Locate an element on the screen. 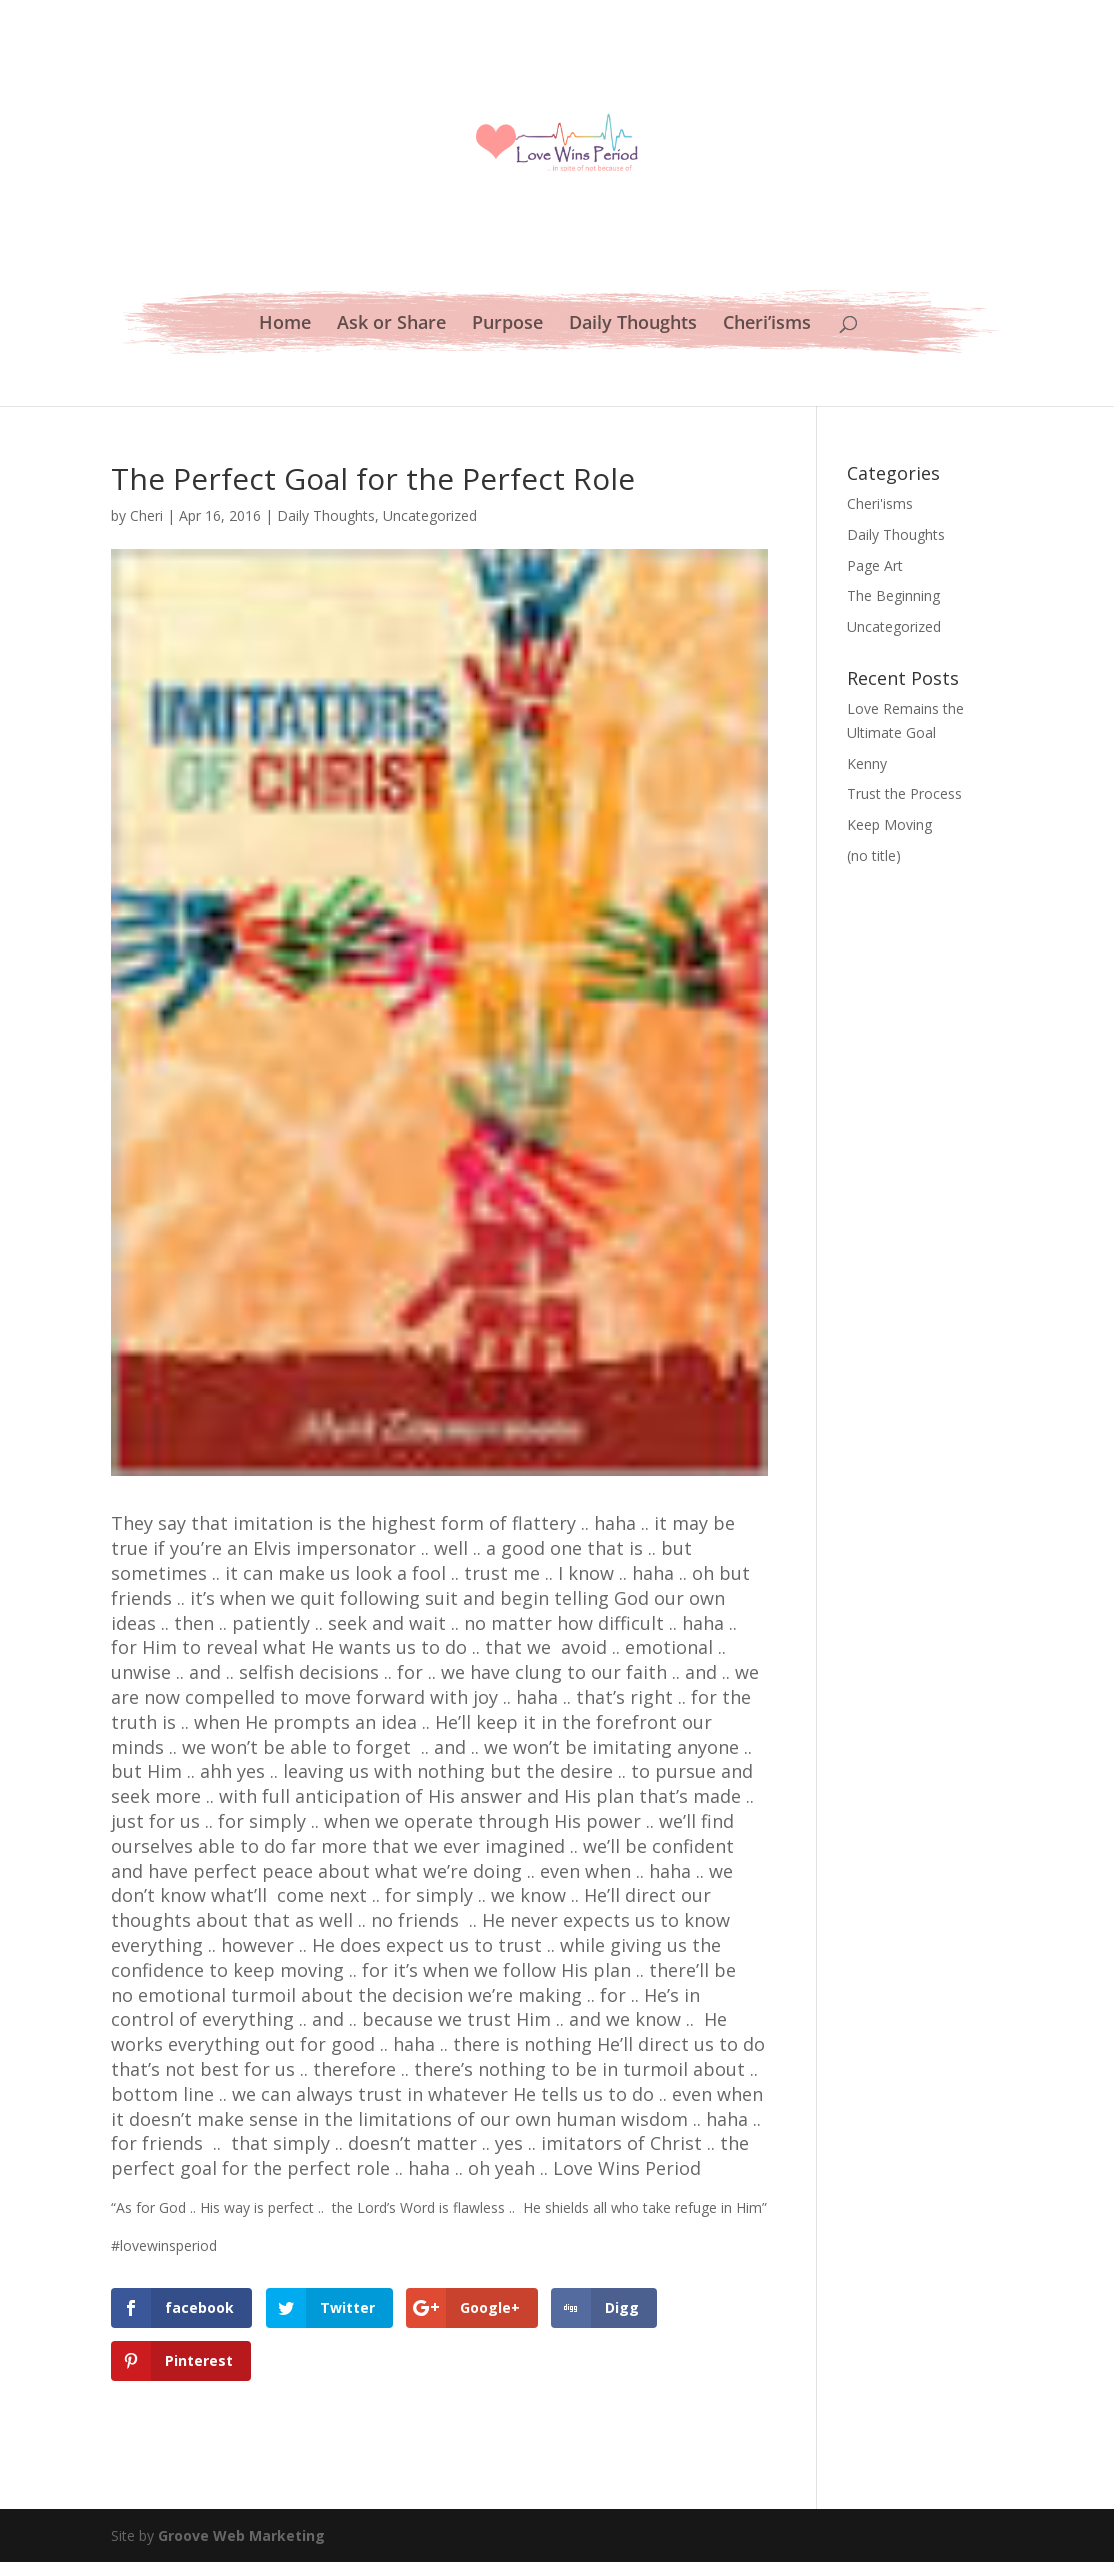 The height and width of the screenshot is (2562, 1114). Purpose is located at coordinates (507, 324).